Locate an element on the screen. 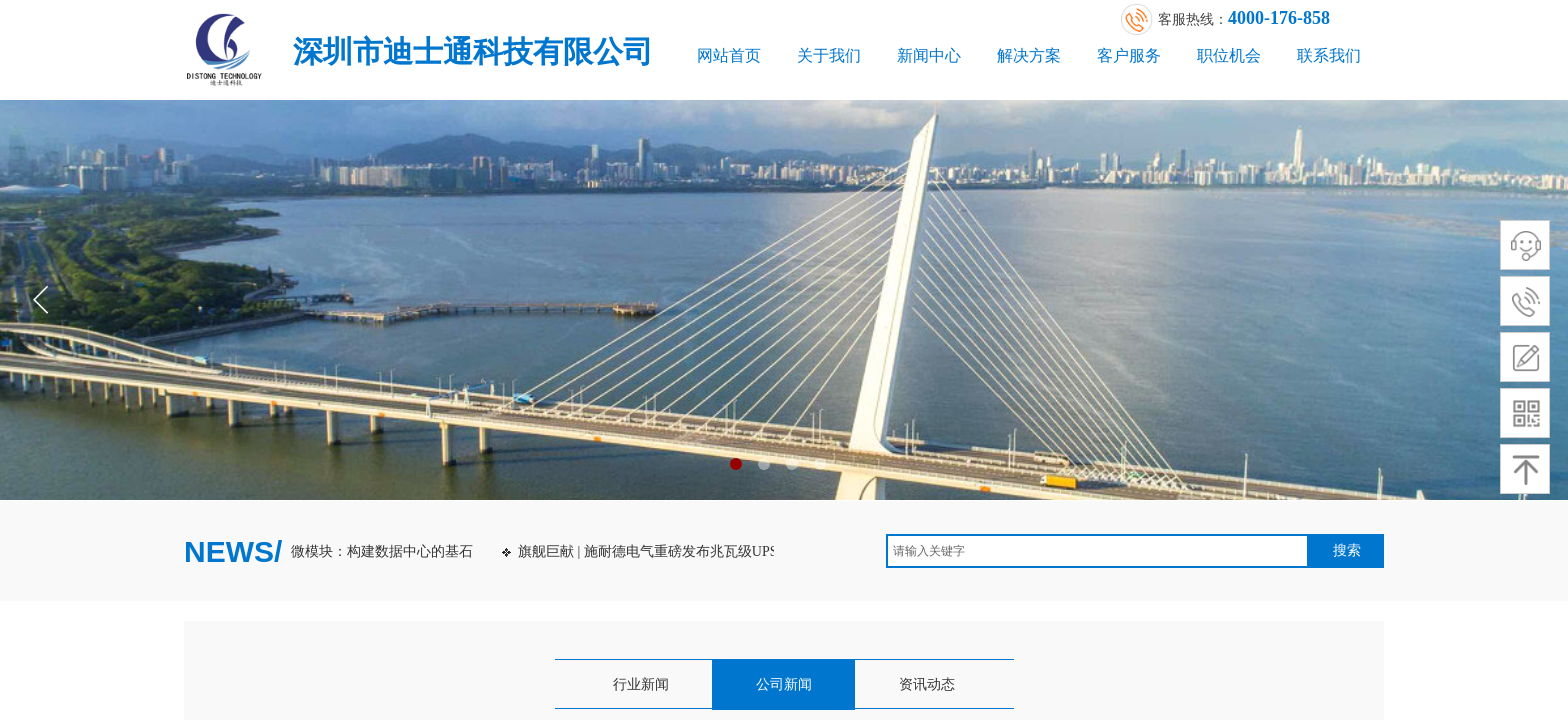 This screenshot has width=1568, height=720. 客户服务 is located at coordinates (1129, 55).